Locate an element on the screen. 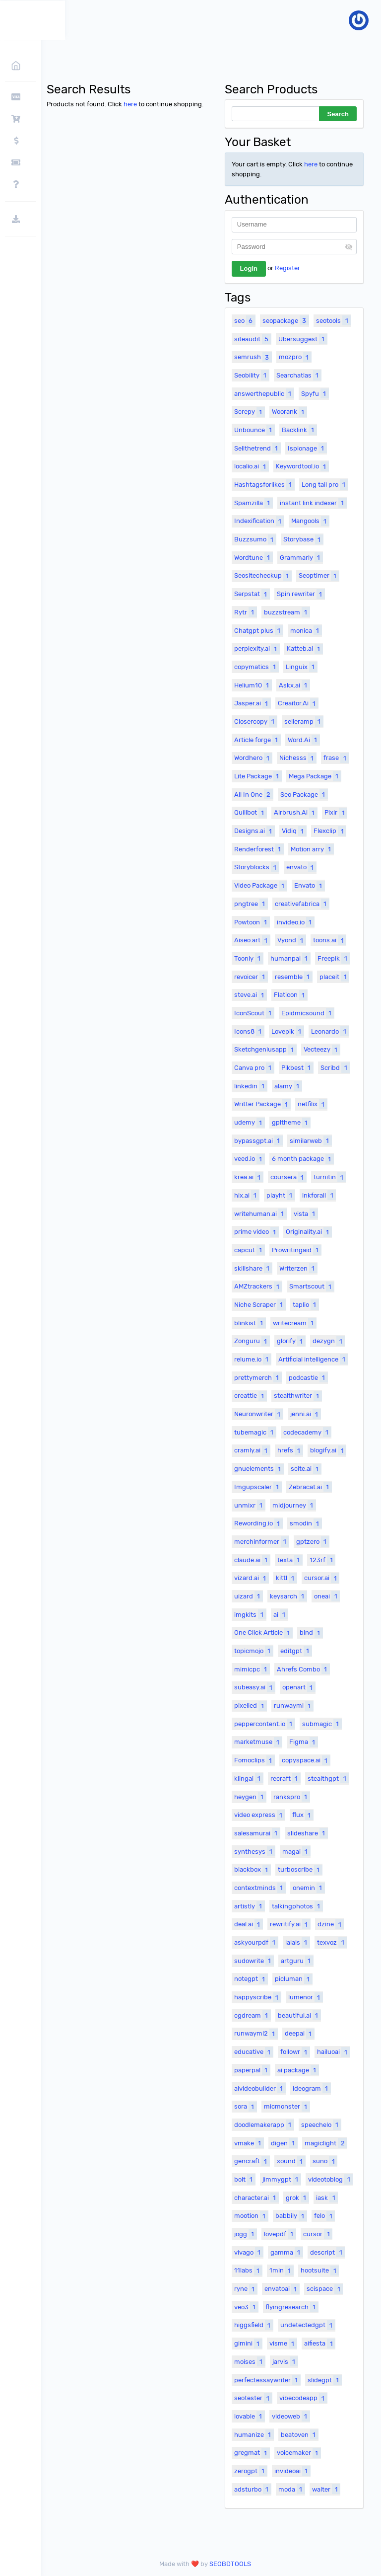 The height and width of the screenshot is (2576, 381). Nichesss is located at coordinates (297, 758).